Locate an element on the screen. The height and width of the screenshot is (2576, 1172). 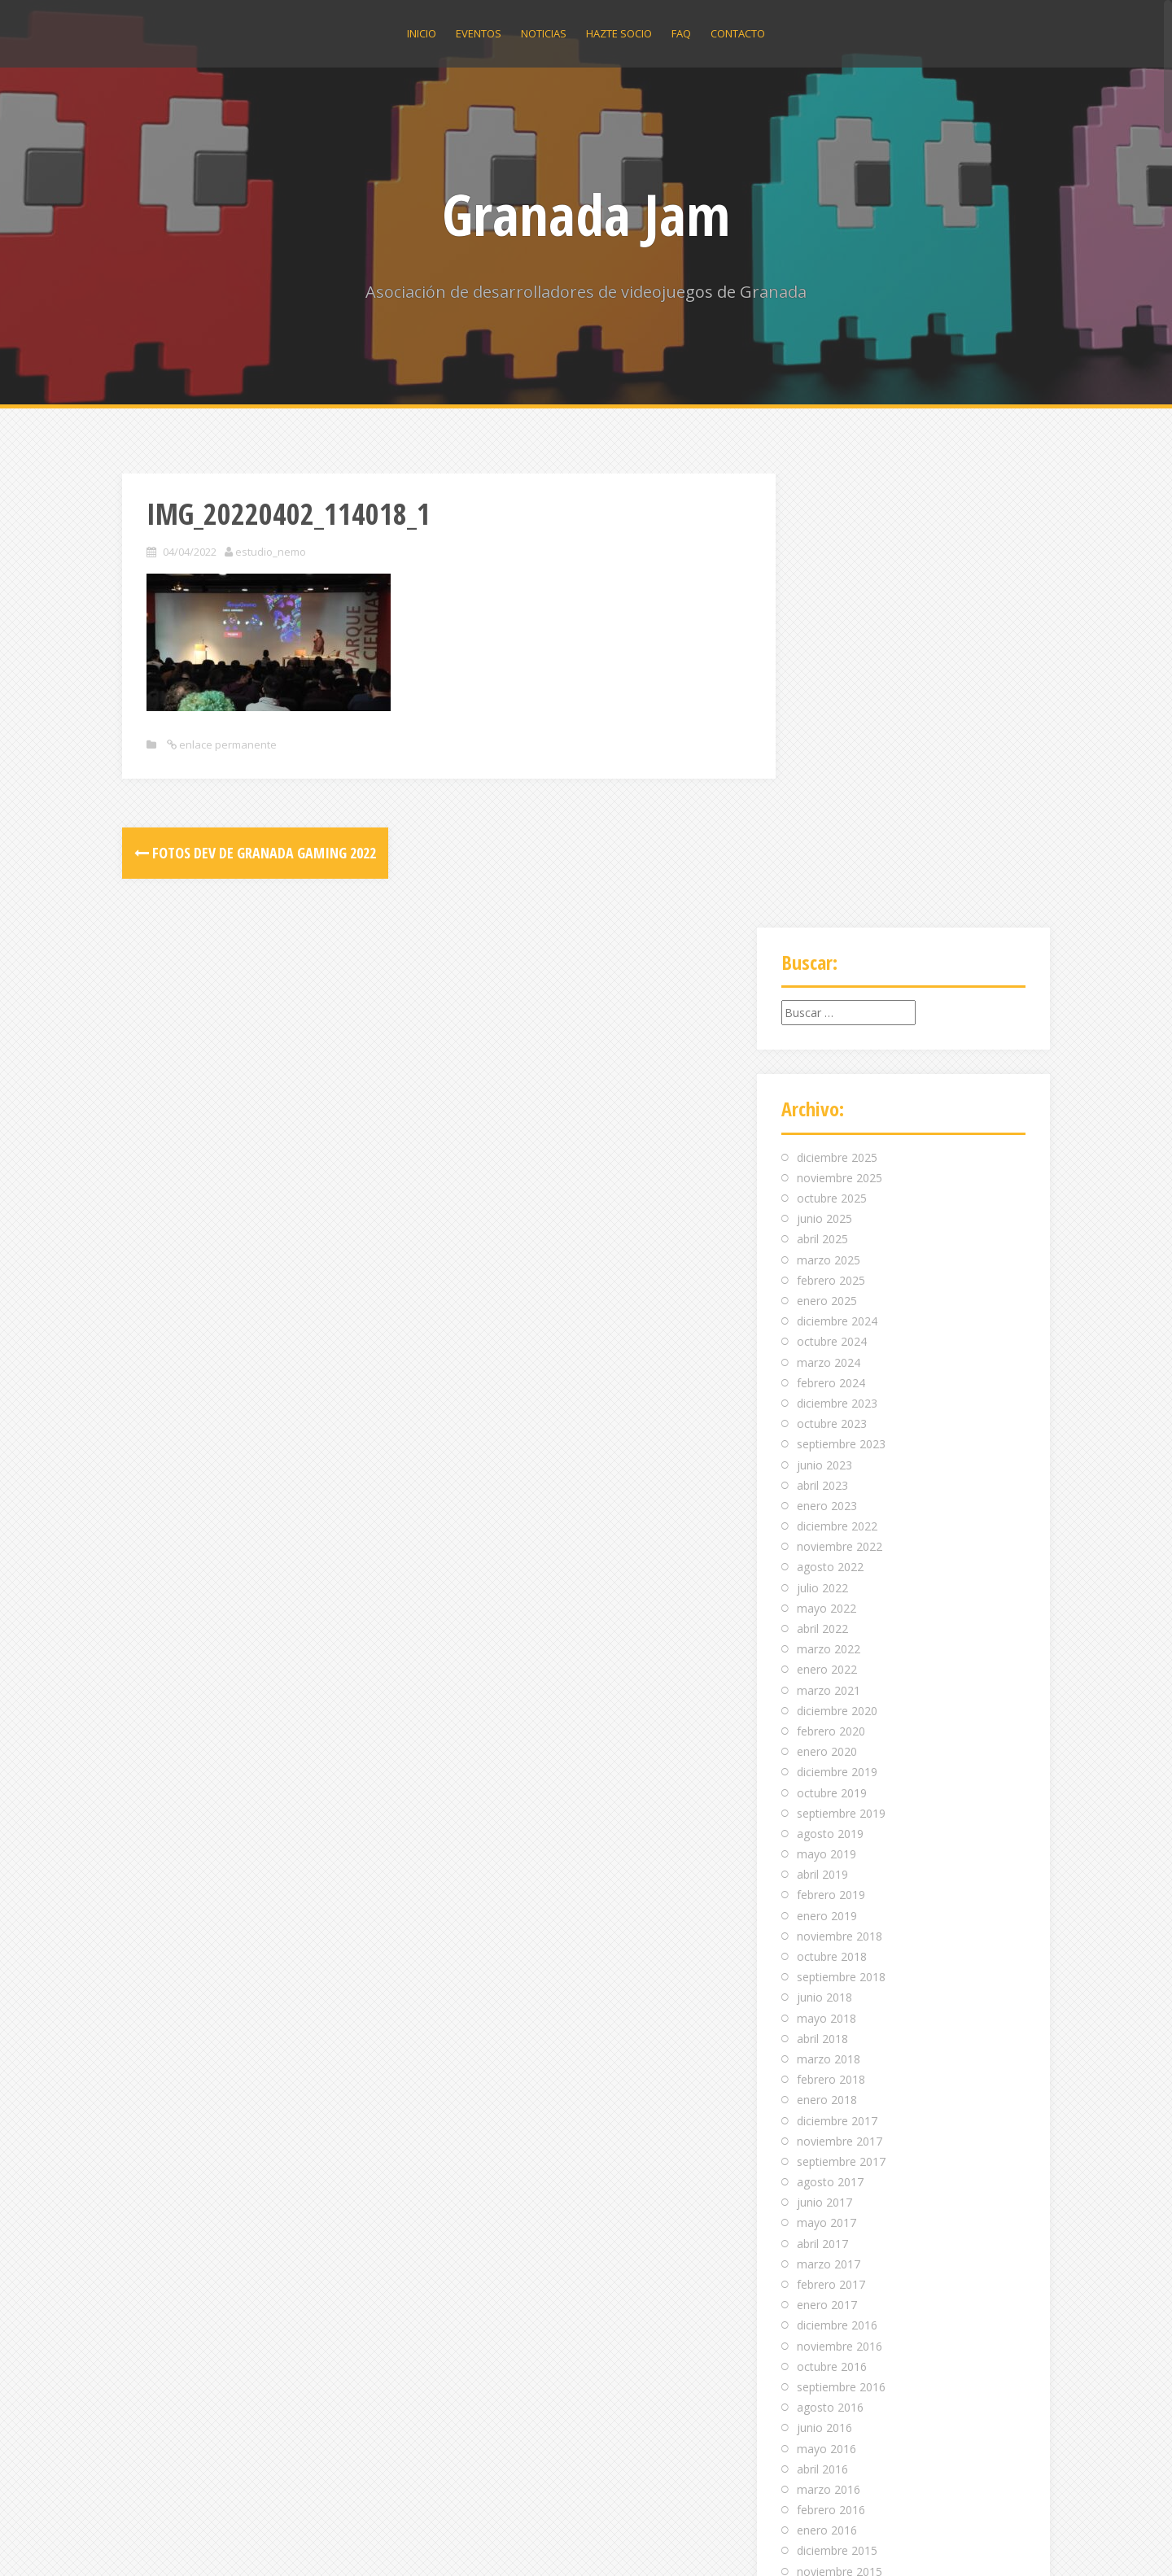
septiembre 2016 is located at coordinates (841, 1933).